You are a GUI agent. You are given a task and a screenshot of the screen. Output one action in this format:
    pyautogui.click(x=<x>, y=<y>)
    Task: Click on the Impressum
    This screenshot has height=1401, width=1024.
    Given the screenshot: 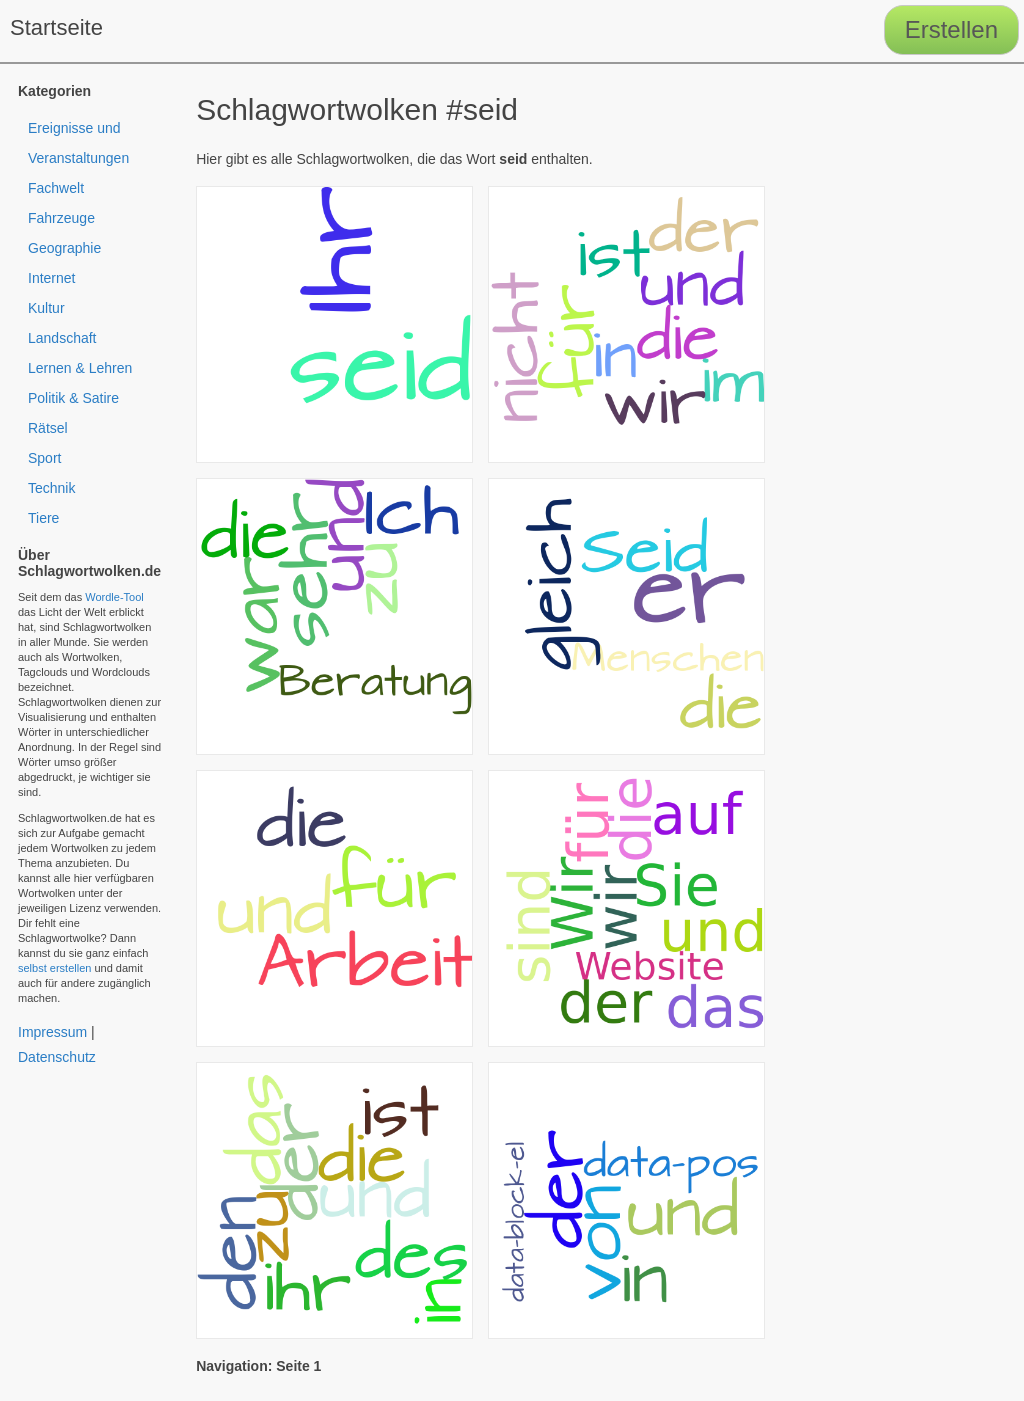 What is the action you would take?
    pyautogui.click(x=52, y=1032)
    